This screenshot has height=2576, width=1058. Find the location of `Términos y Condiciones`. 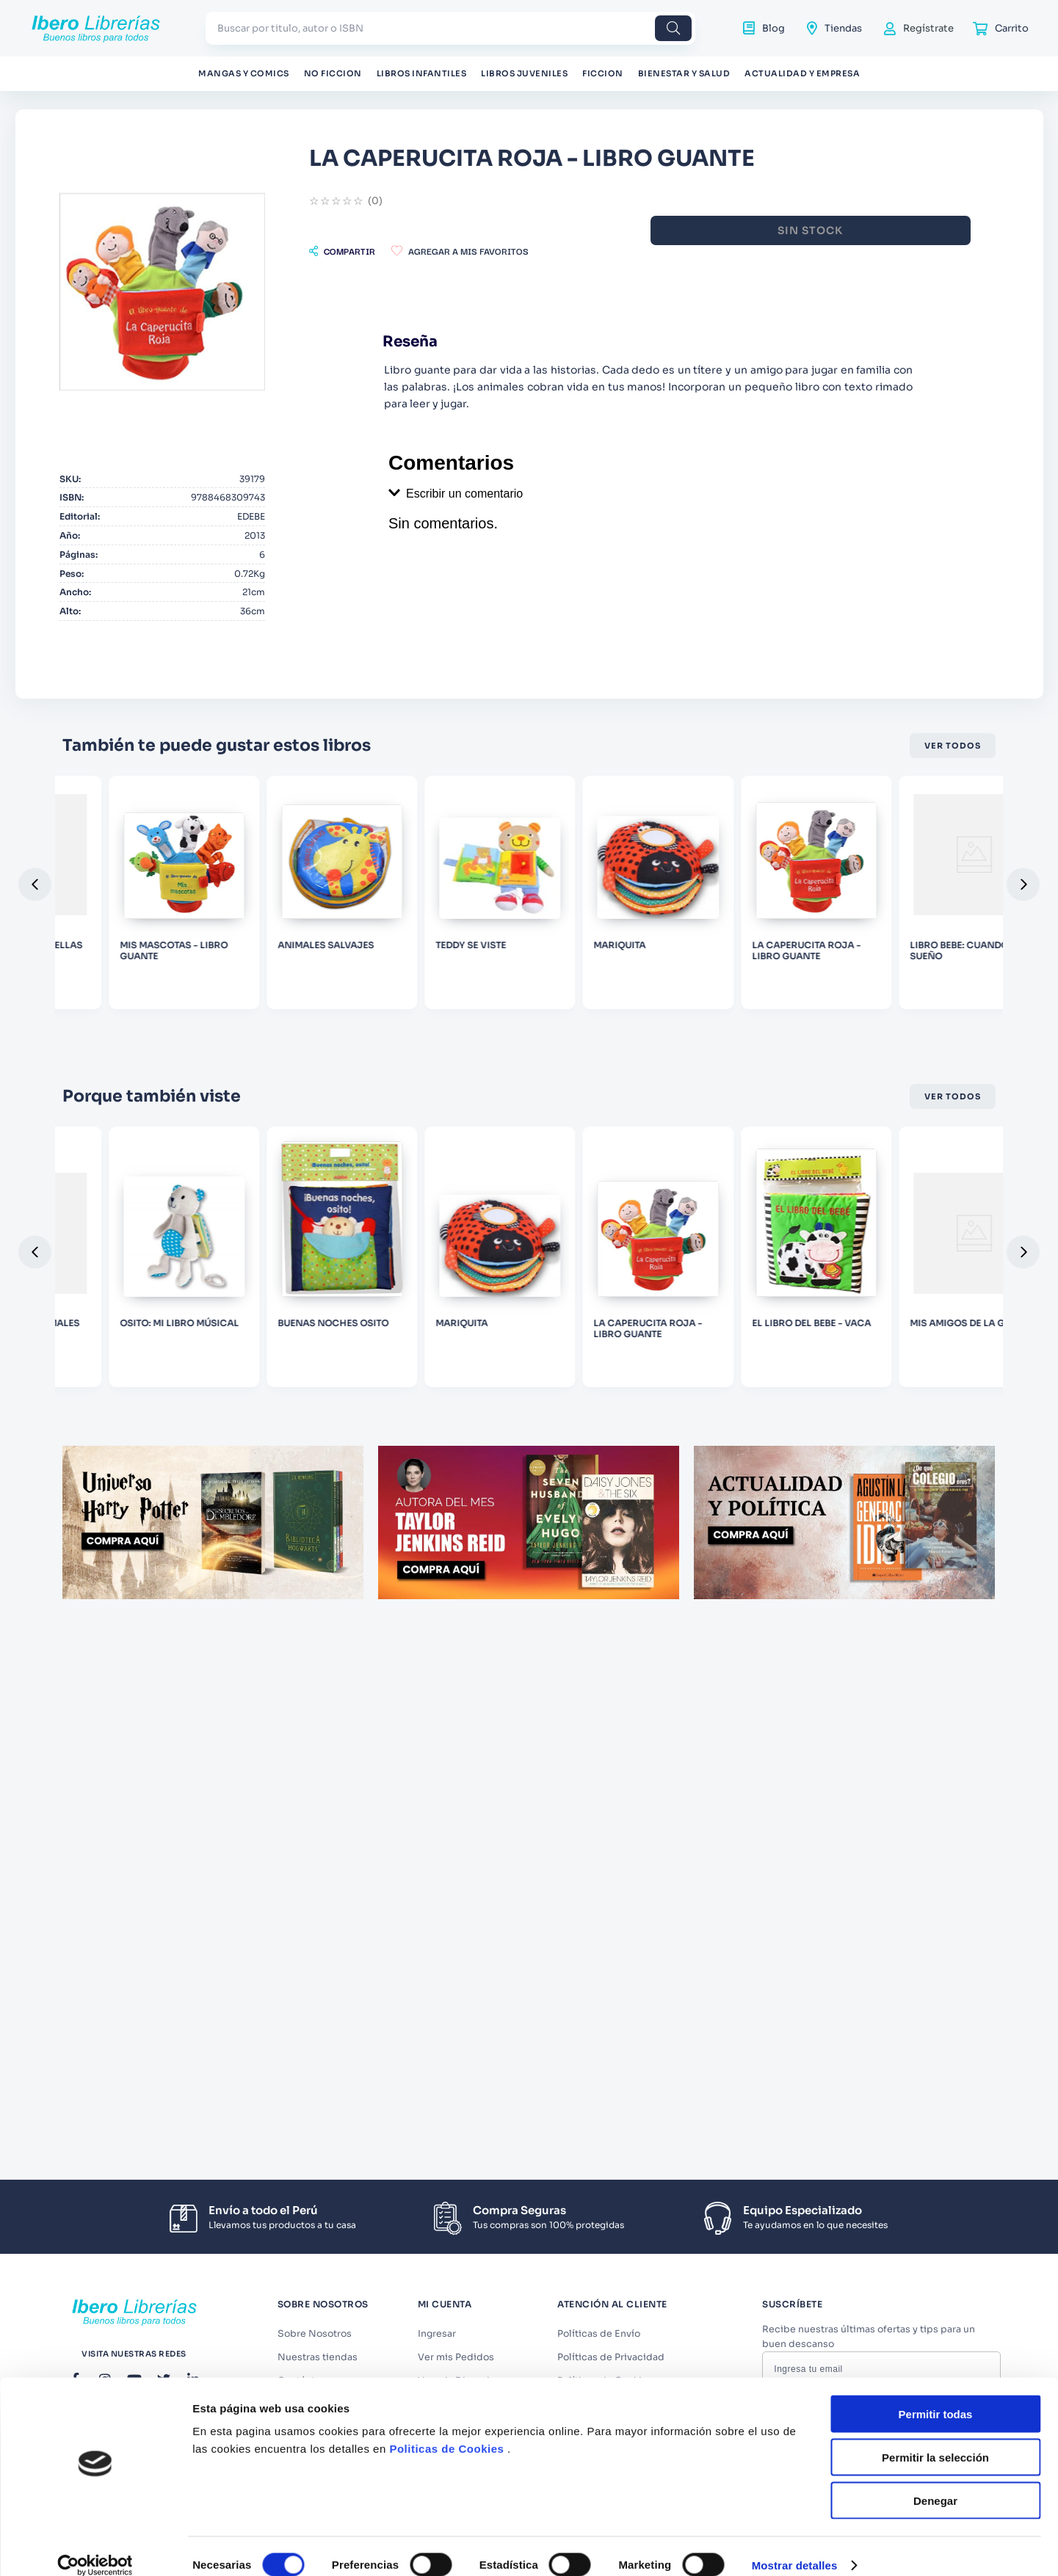

Términos y Condiciones is located at coordinates (888, 2414).